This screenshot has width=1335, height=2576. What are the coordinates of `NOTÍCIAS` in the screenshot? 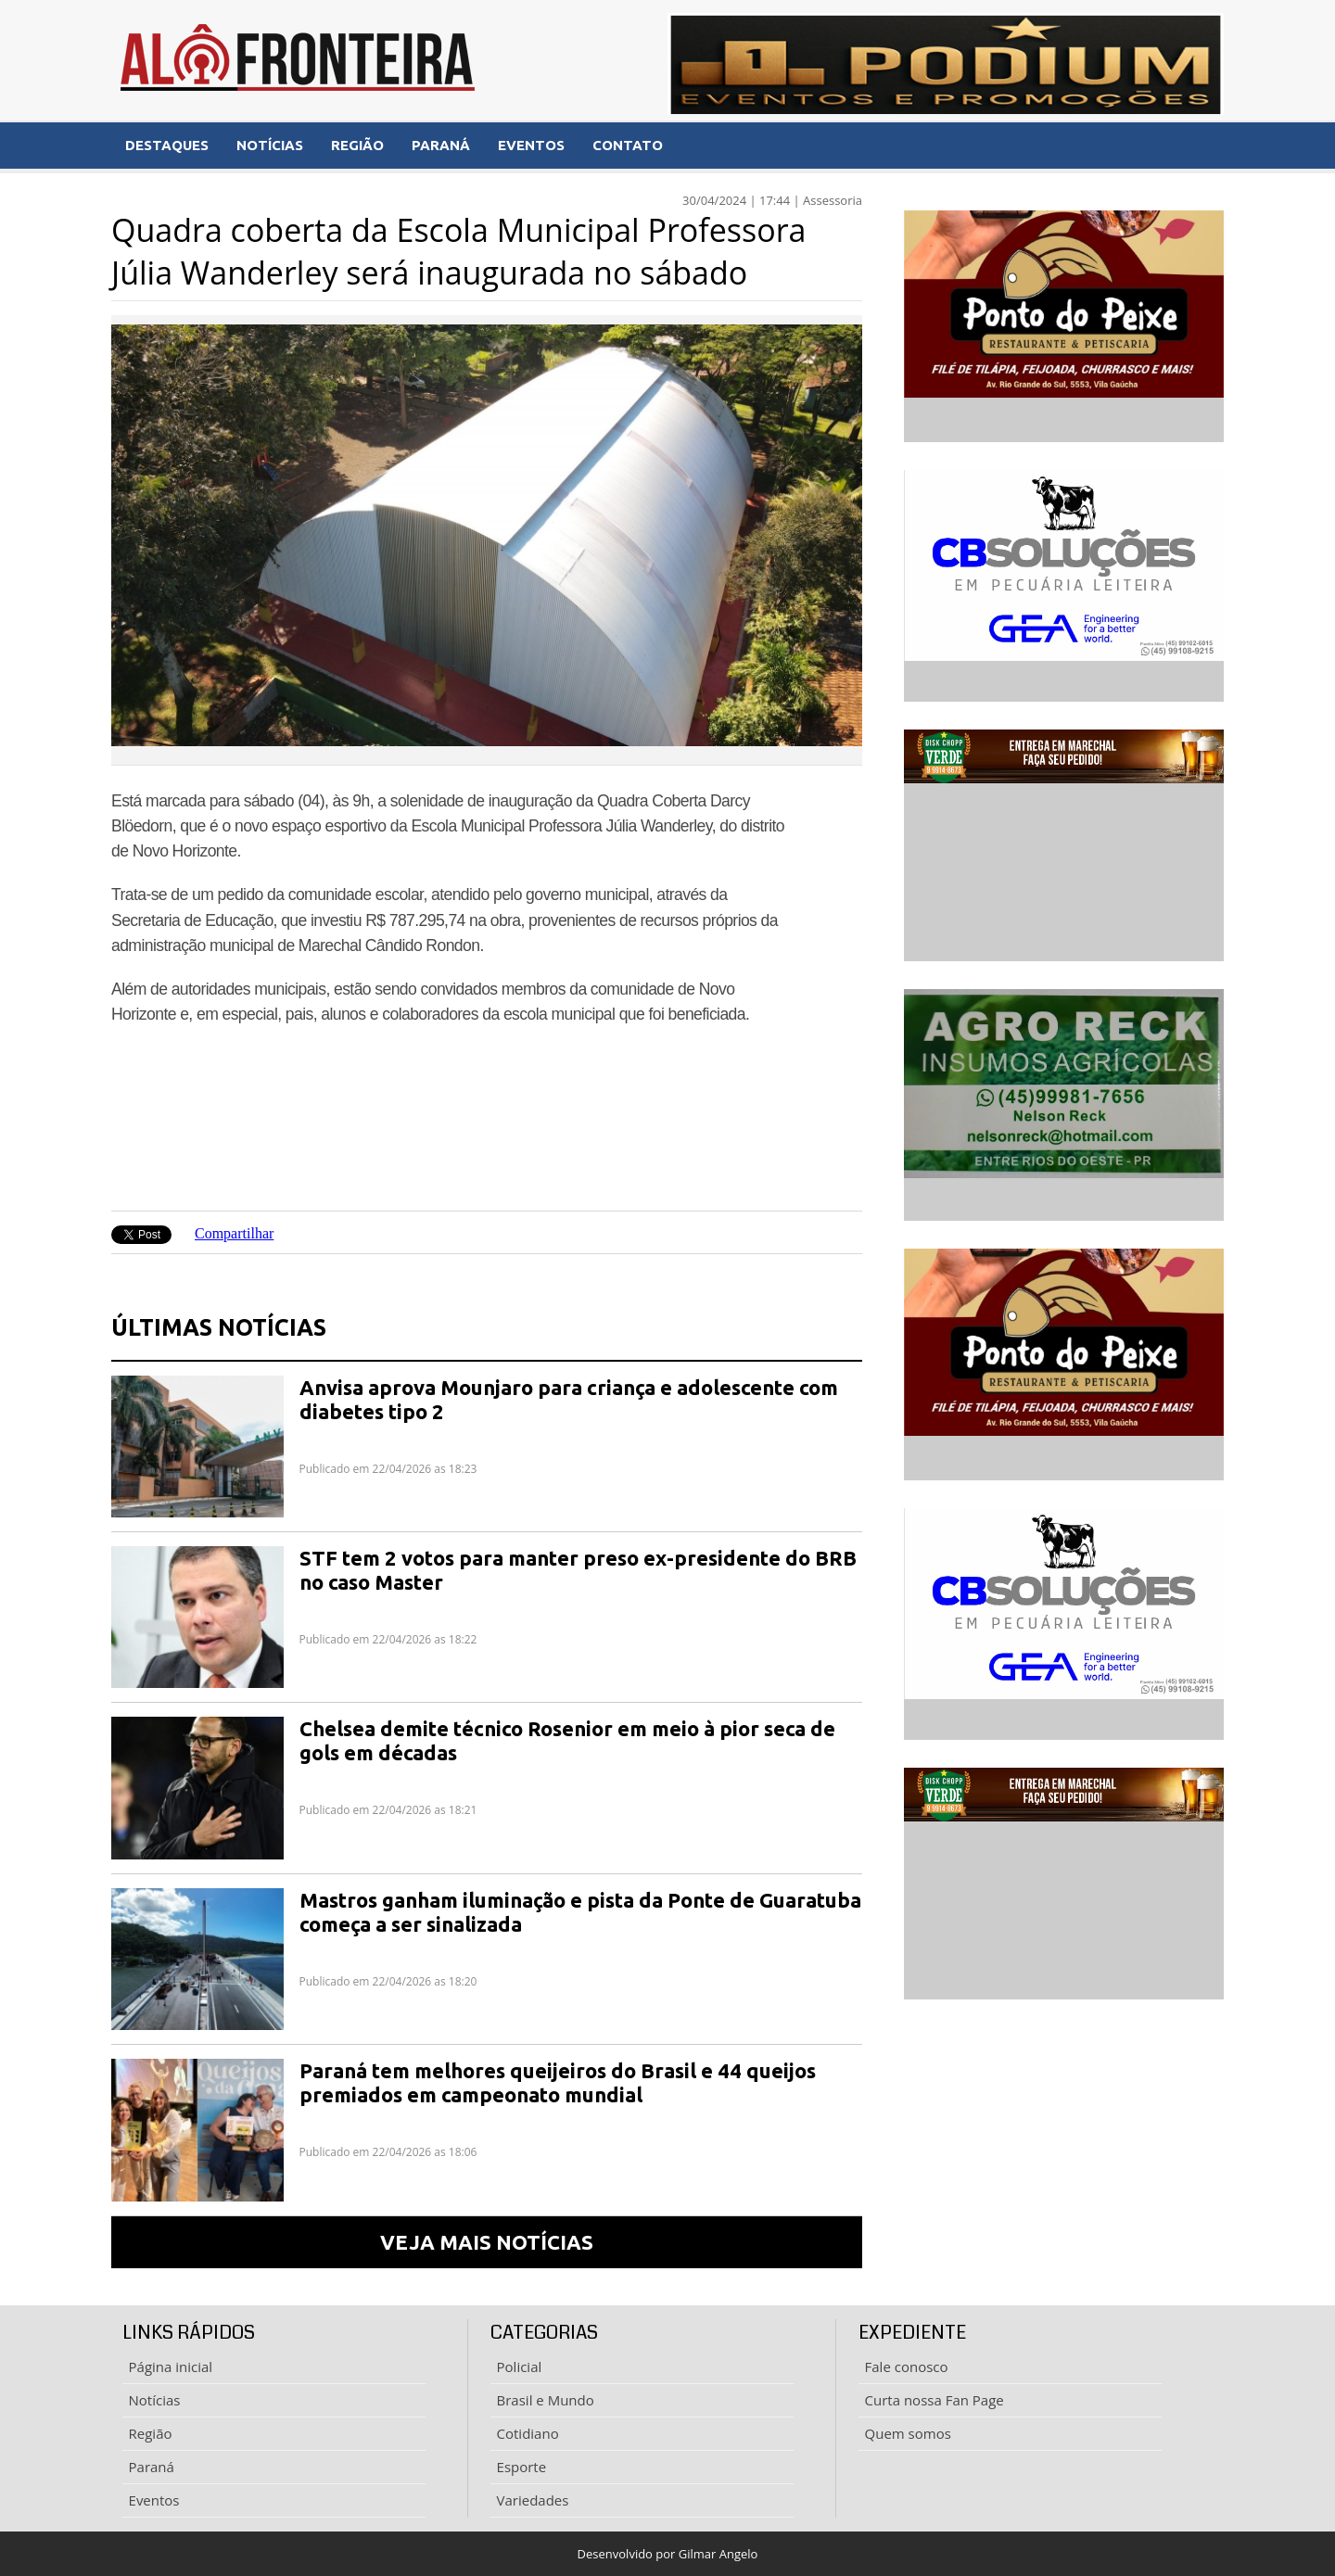 It's located at (269, 145).